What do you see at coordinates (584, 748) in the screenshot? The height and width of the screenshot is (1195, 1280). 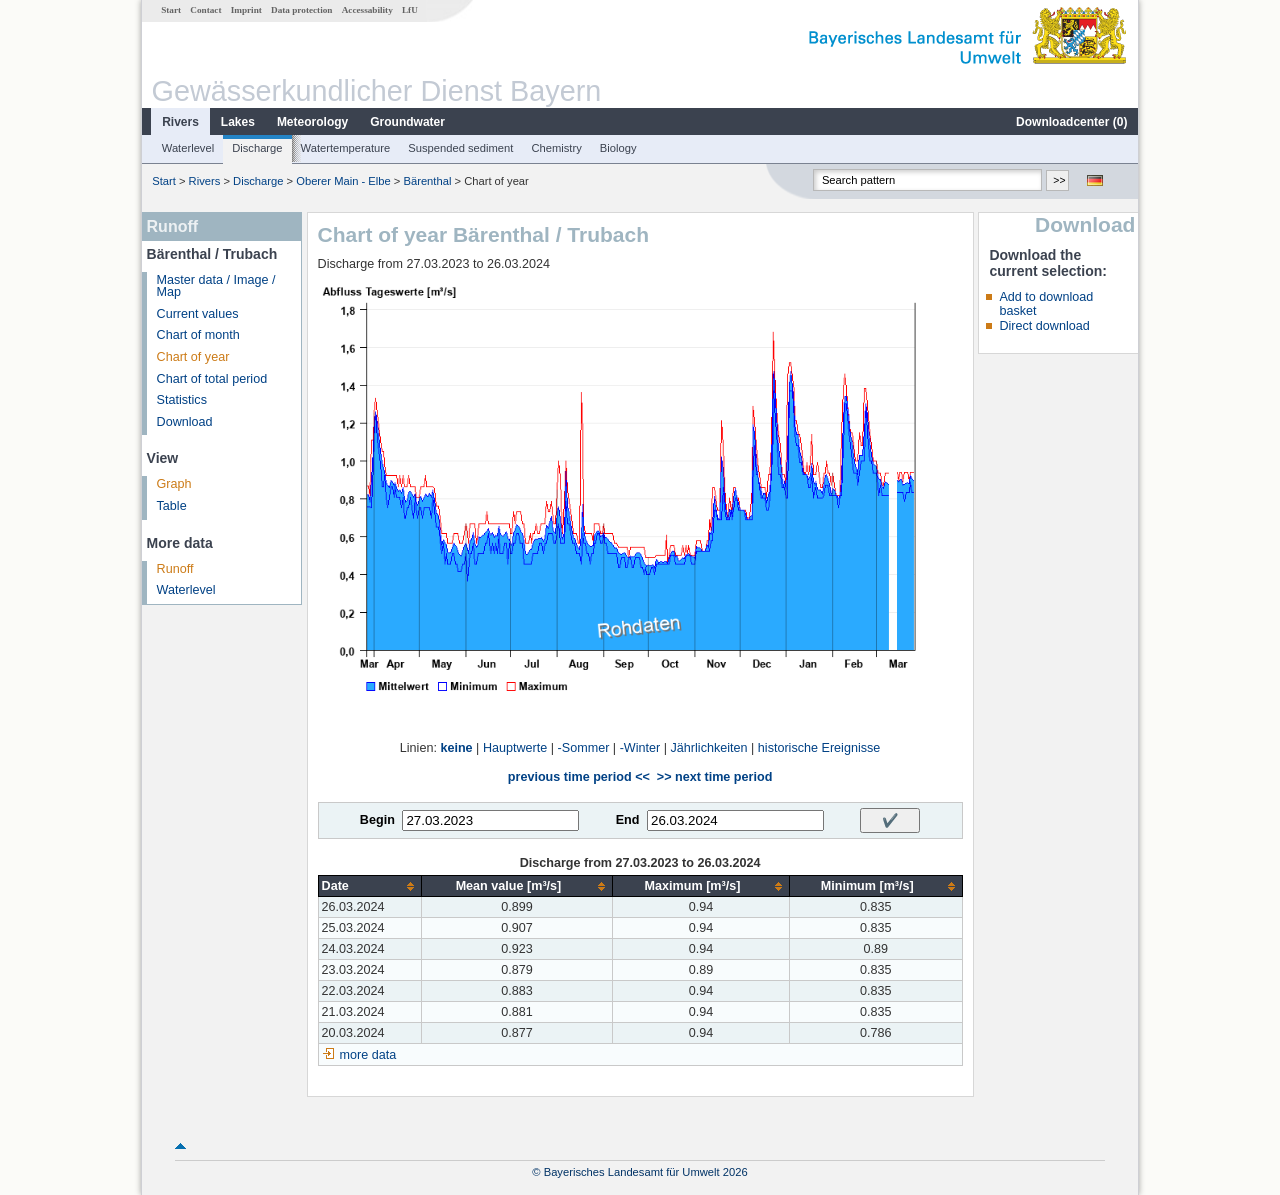 I see `-Sommer` at bounding box center [584, 748].